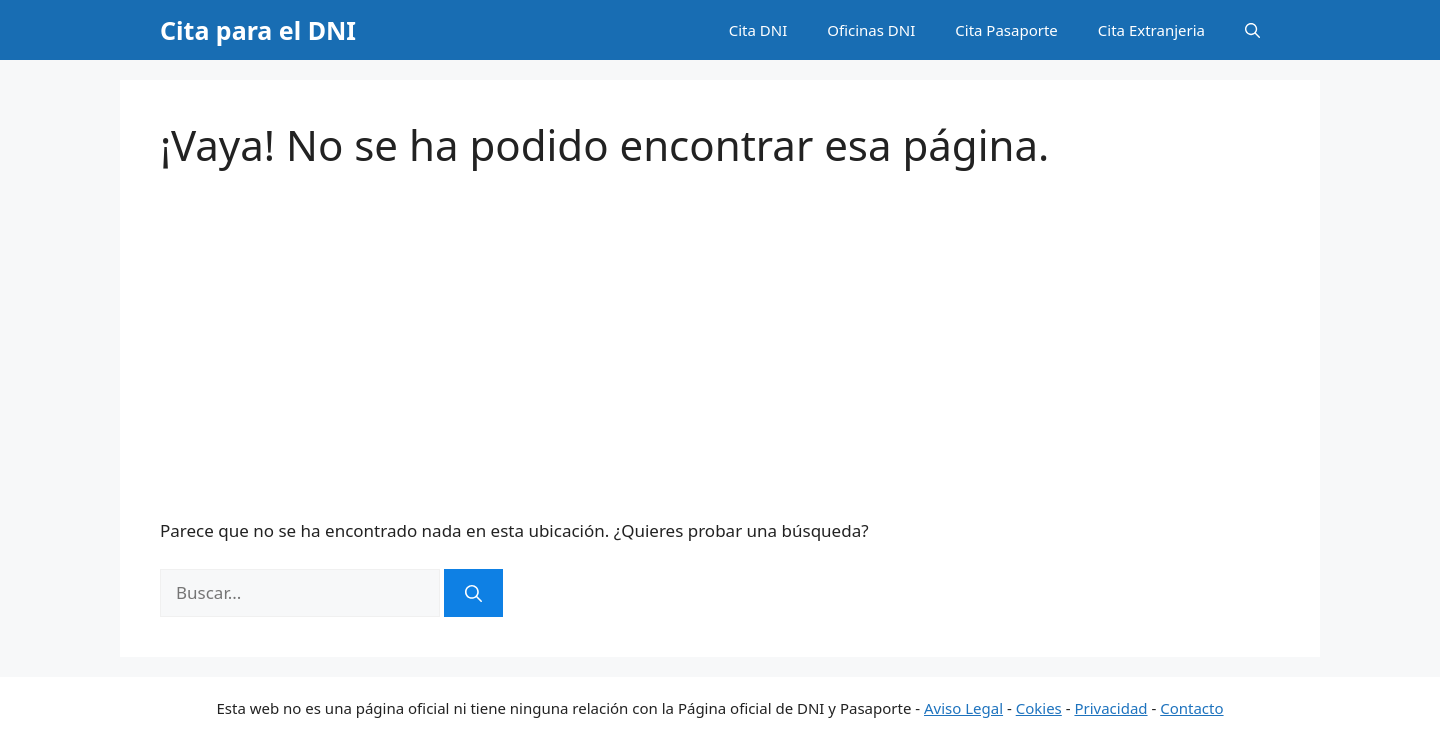 The image size is (1440, 739). Describe the element at coordinates (473, 593) in the screenshot. I see `[Buscar]` at that location.